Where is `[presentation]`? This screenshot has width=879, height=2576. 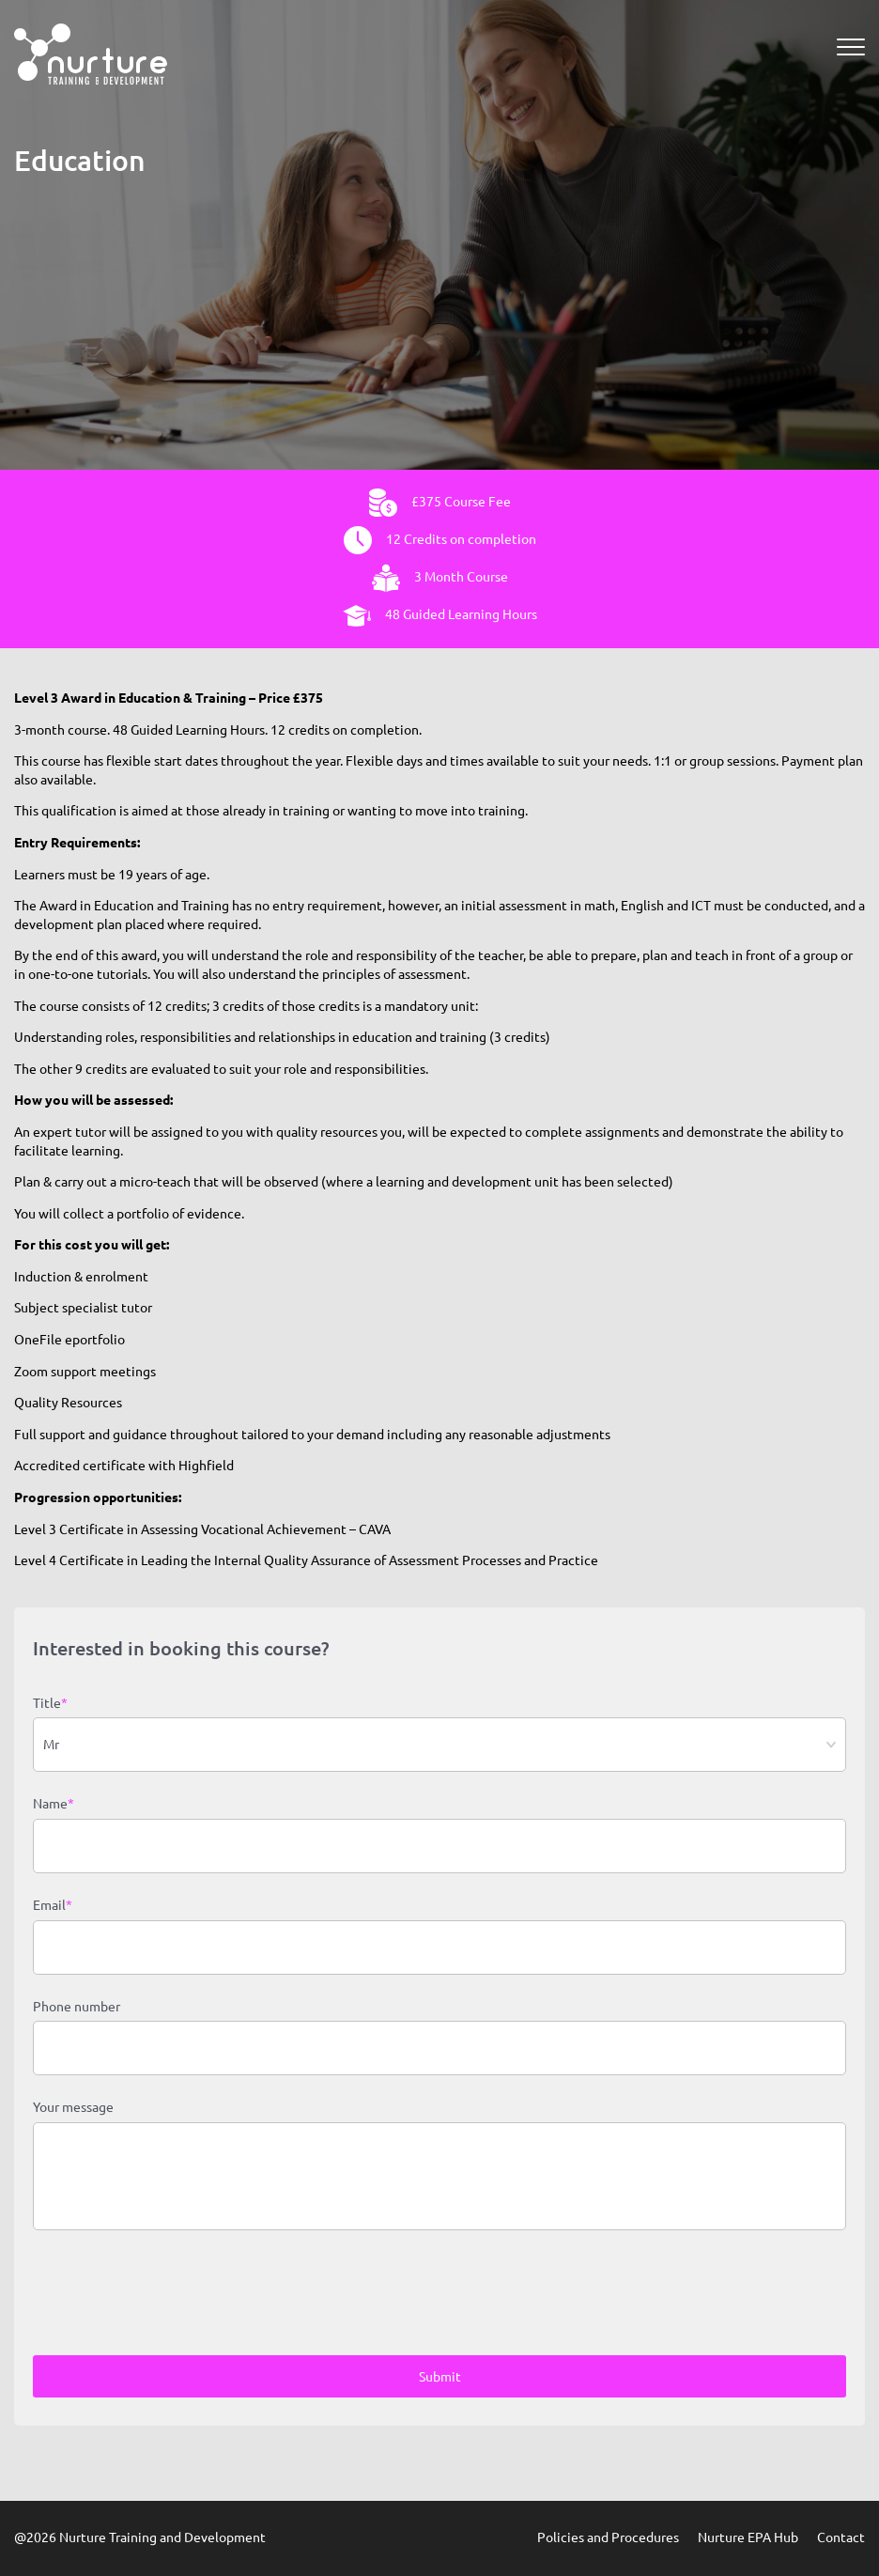
[presentation] is located at coordinates (175, 2295).